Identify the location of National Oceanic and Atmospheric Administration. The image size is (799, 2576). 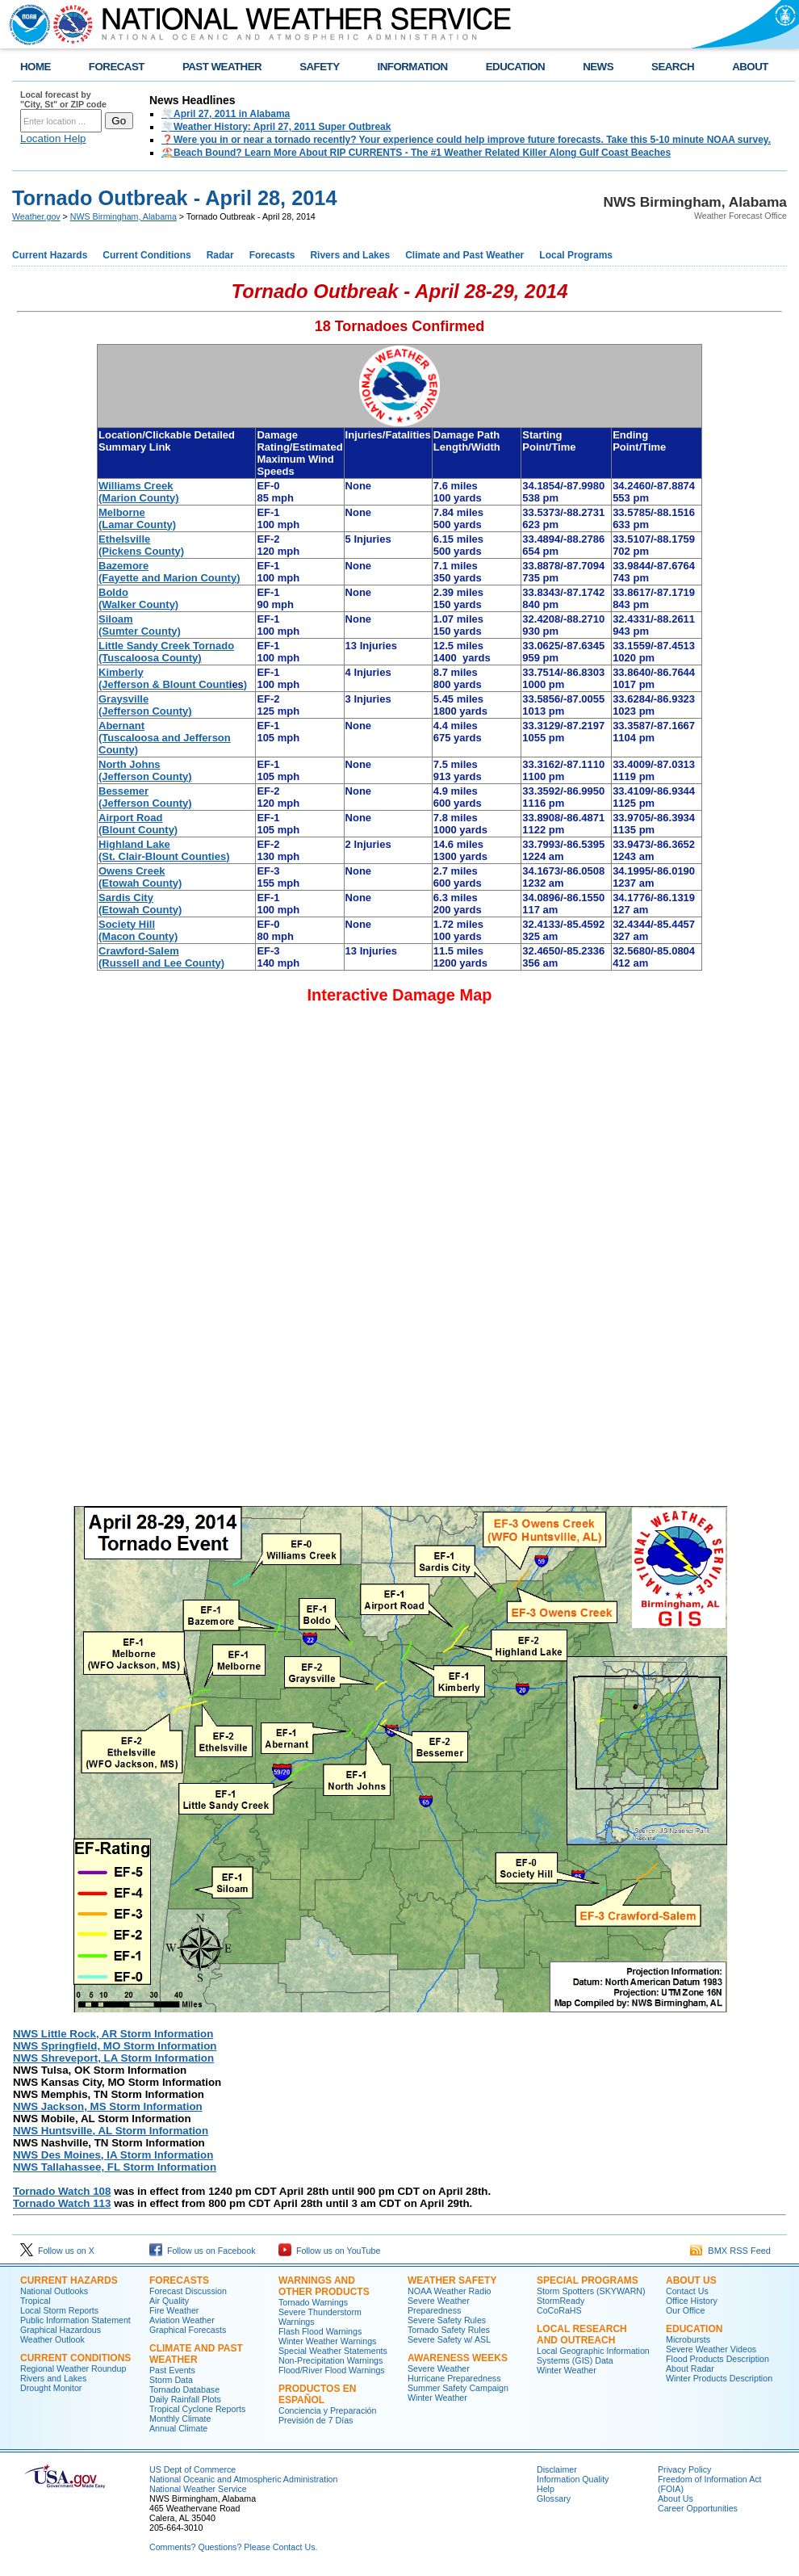
(243, 2479).